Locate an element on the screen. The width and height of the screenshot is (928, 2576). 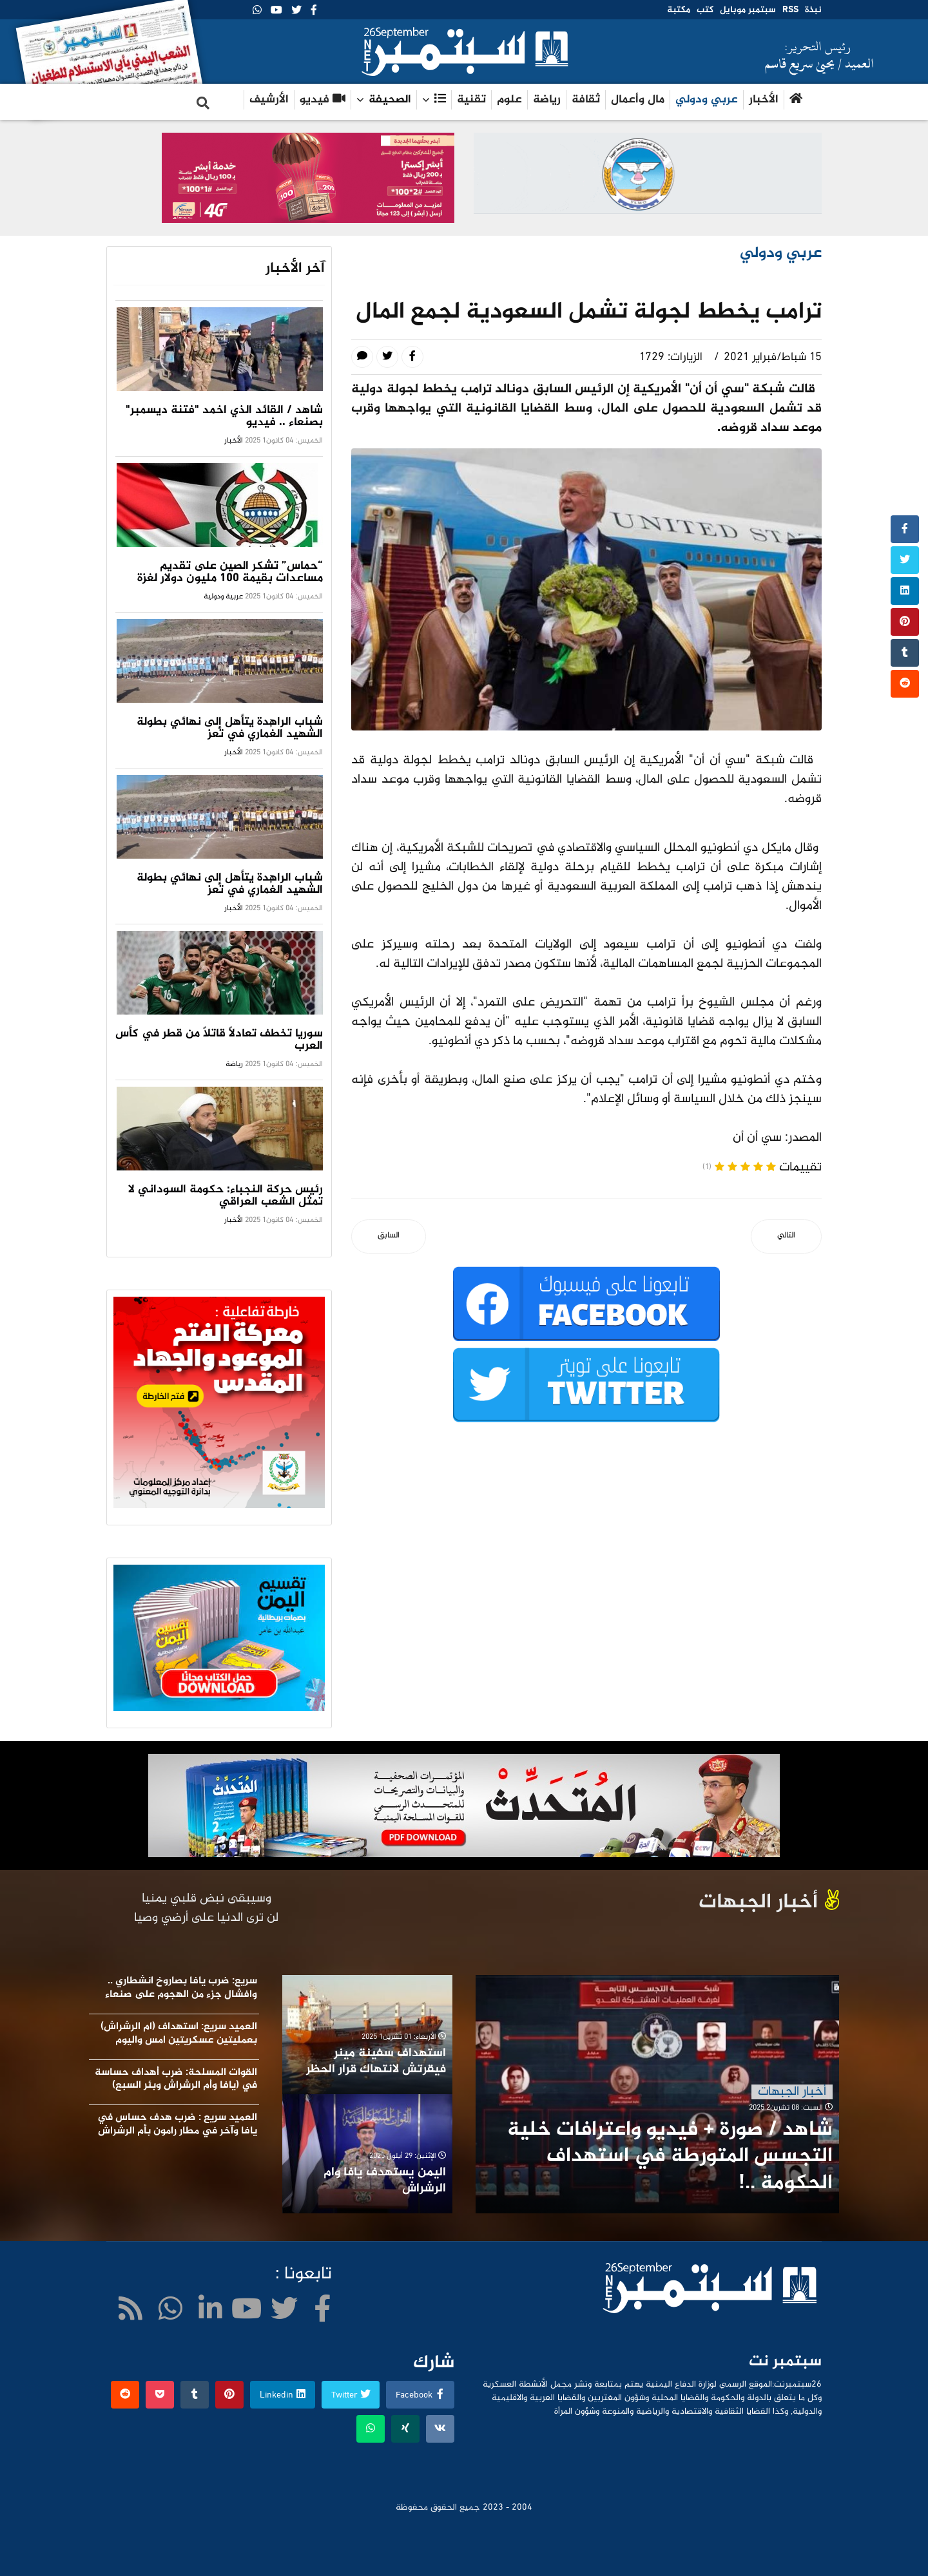
“حماس” تشكر الصين على تقديم مساعدات بقيمة 100 مليون دولار لغزة is located at coordinates (230, 572).